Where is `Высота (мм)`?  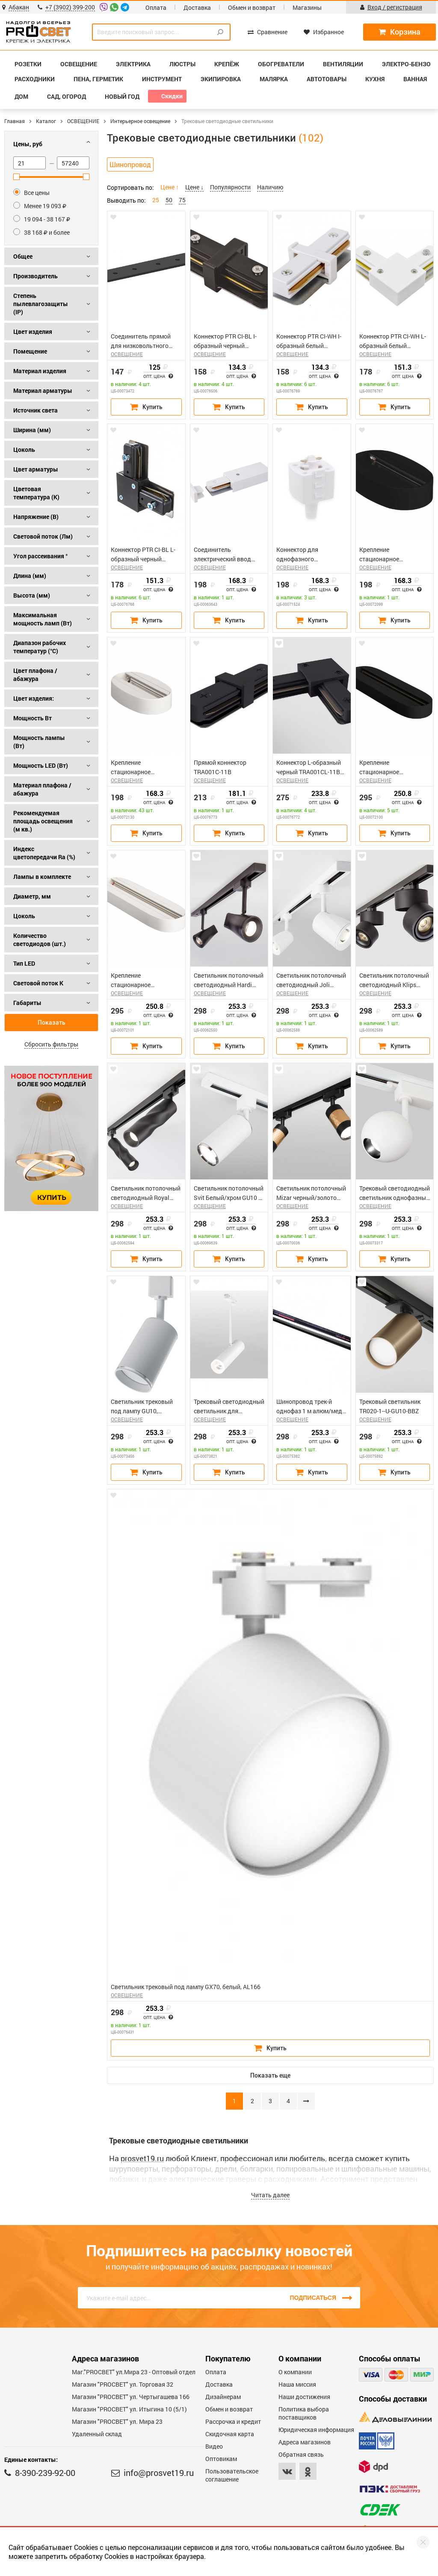
Высота (мм) is located at coordinates (31, 595).